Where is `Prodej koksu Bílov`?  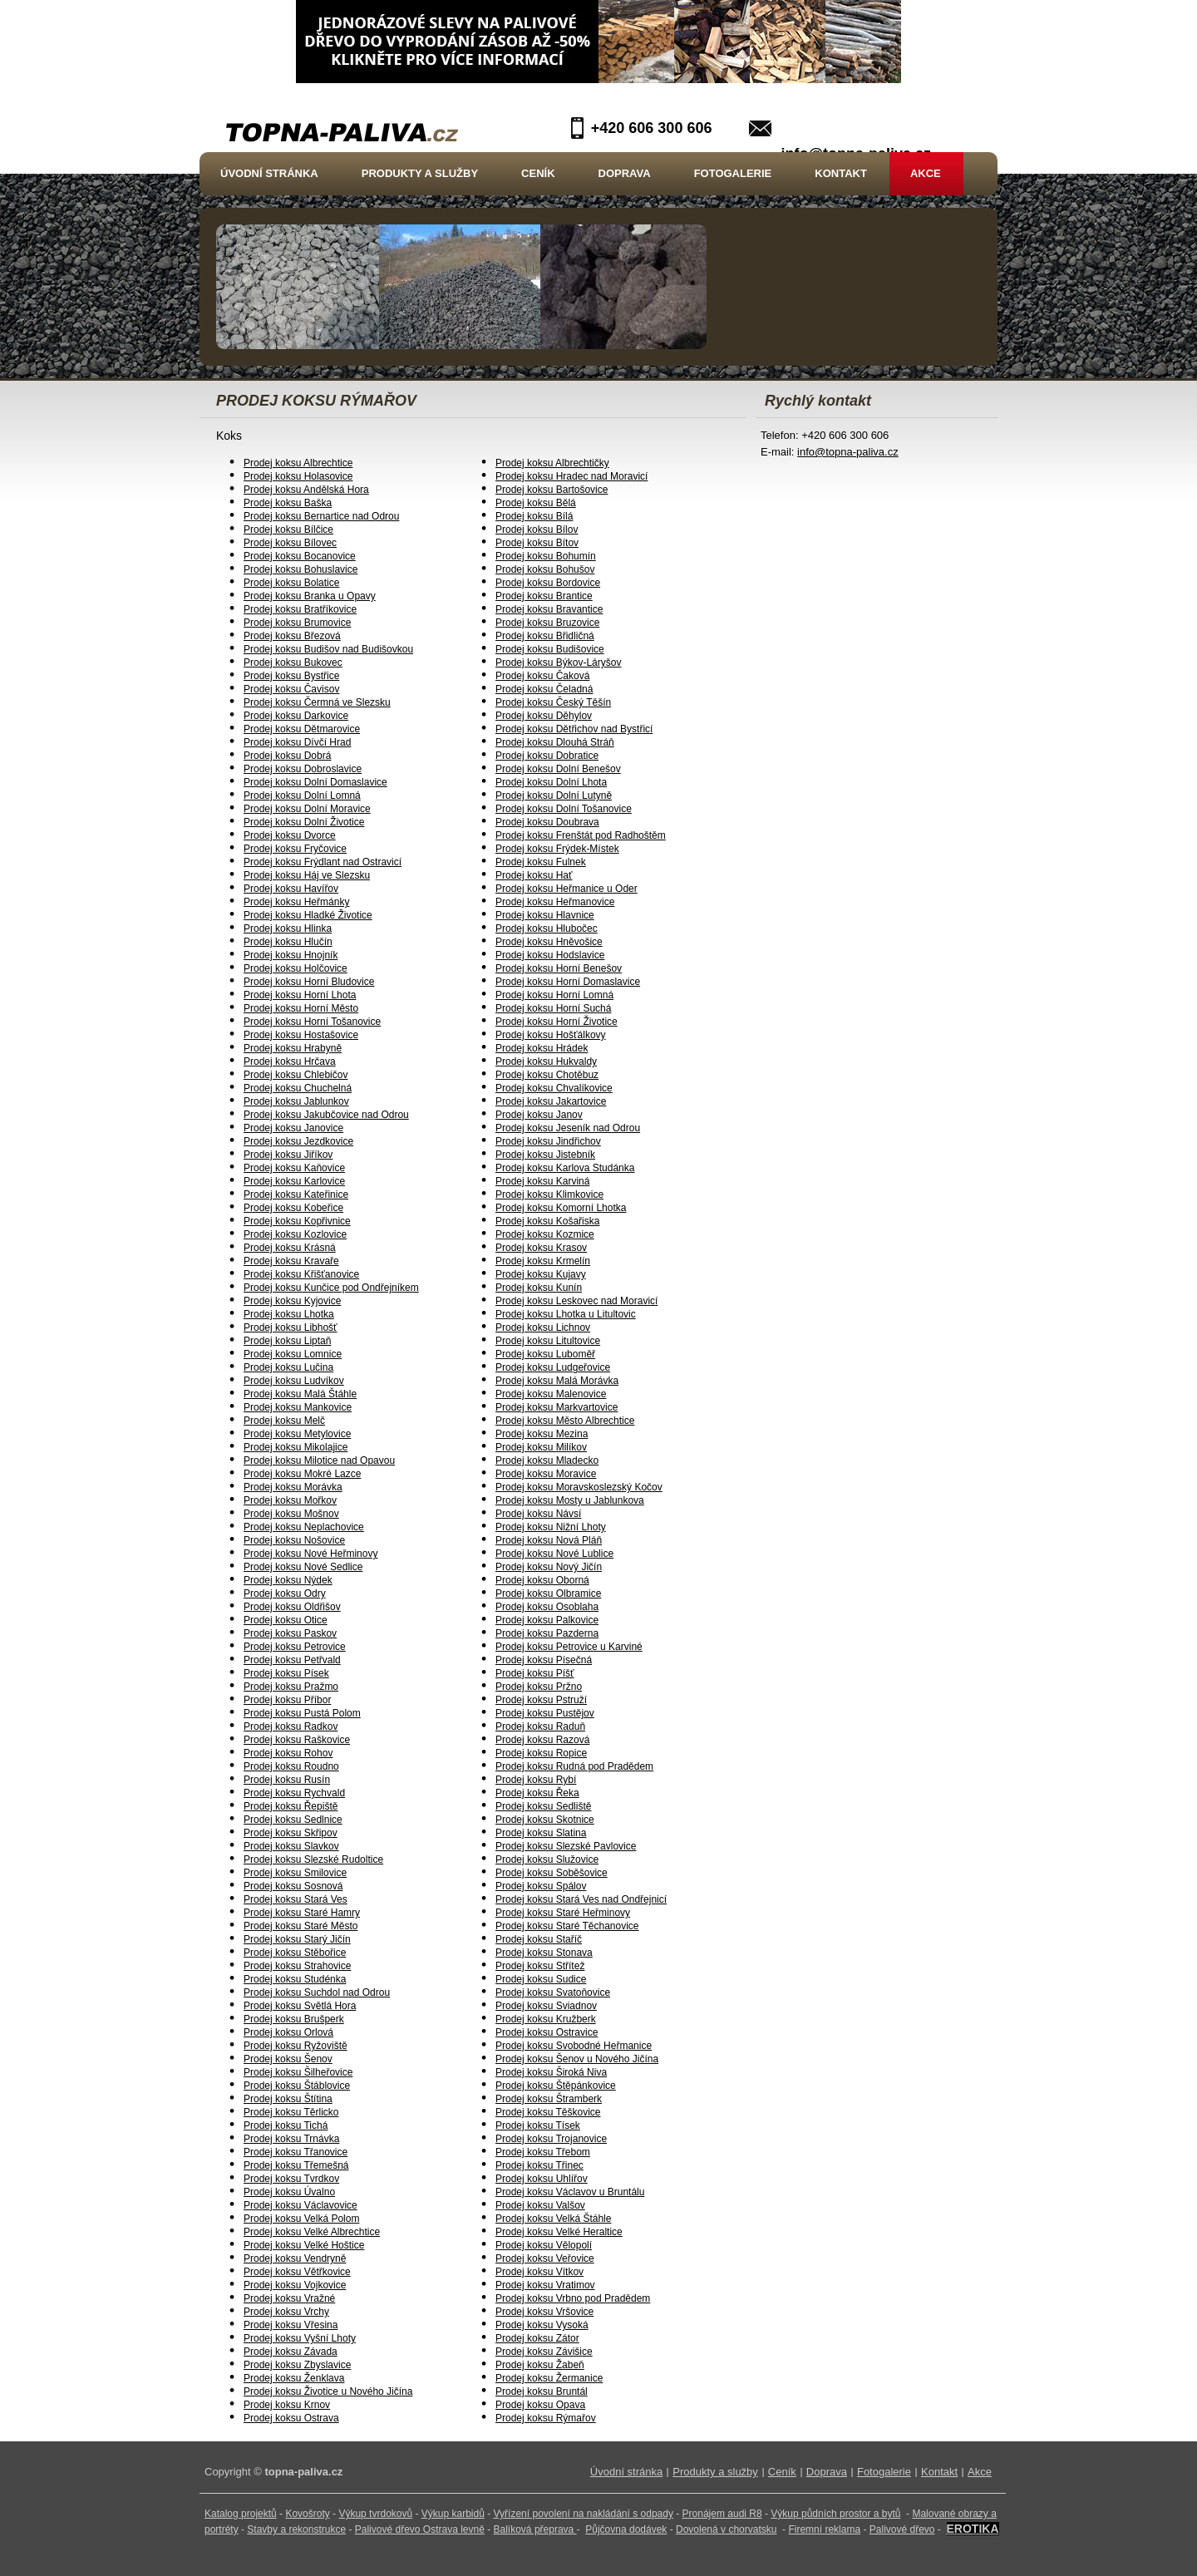 Prodej koksu Bílov is located at coordinates (536, 529).